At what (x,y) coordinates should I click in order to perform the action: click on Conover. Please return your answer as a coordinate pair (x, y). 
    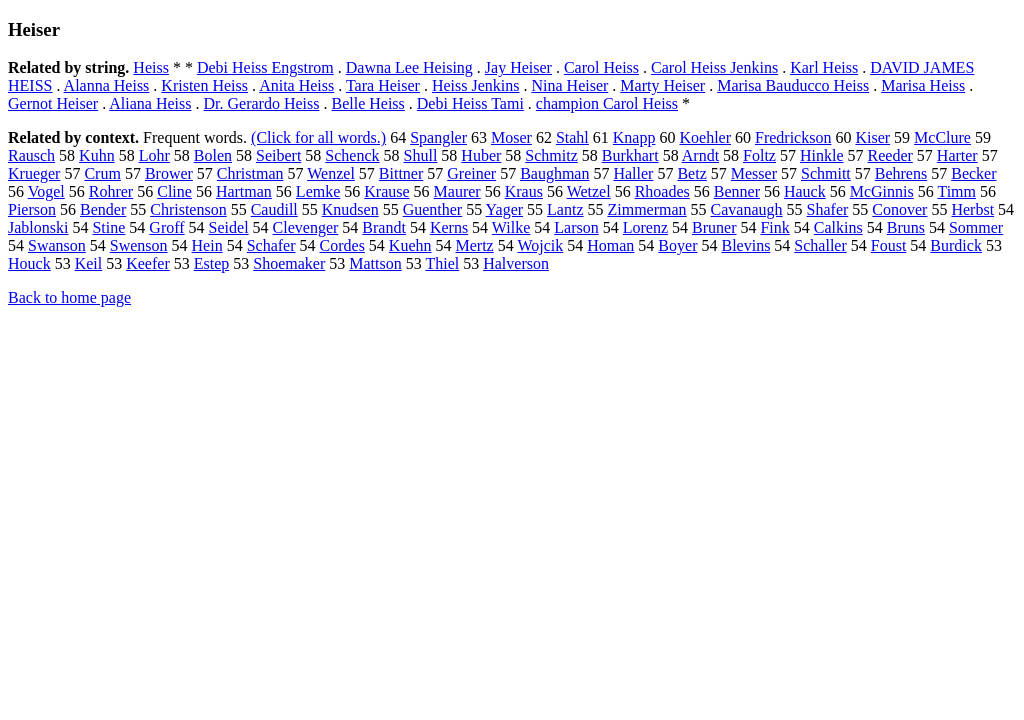
    Looking at the image, I should click on (899, 209).